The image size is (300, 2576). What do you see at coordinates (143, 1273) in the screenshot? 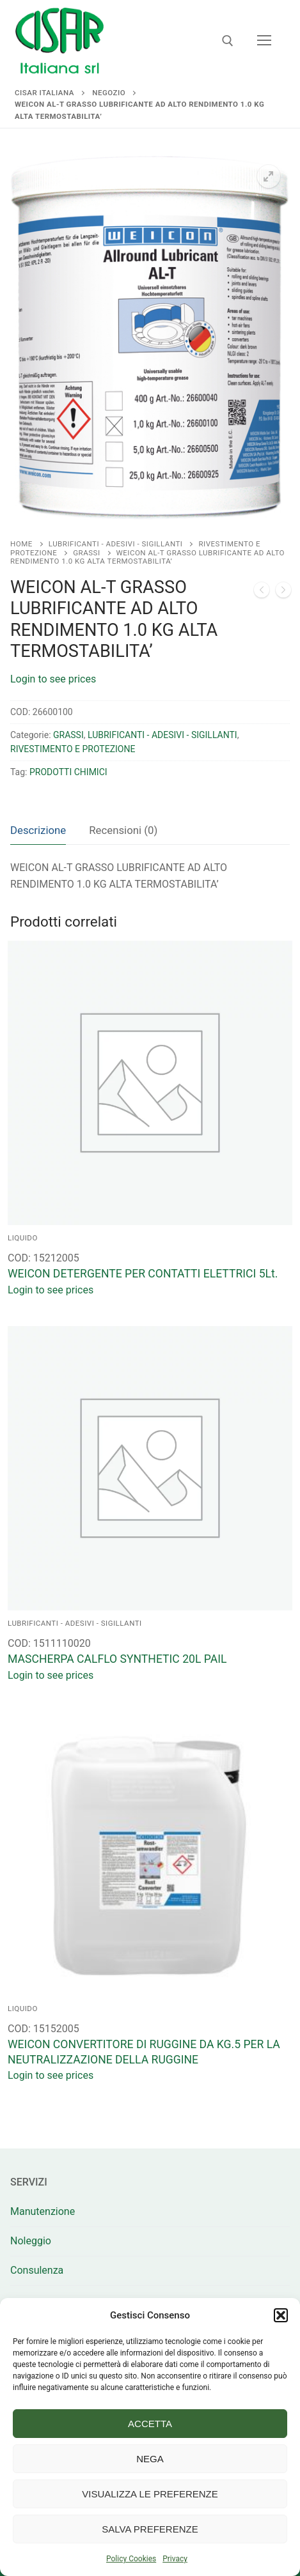
I see `WEICON DETERGENTE PER CONTATTI ELETTRICI 5Lt.` at bounding box center [143, 1273].